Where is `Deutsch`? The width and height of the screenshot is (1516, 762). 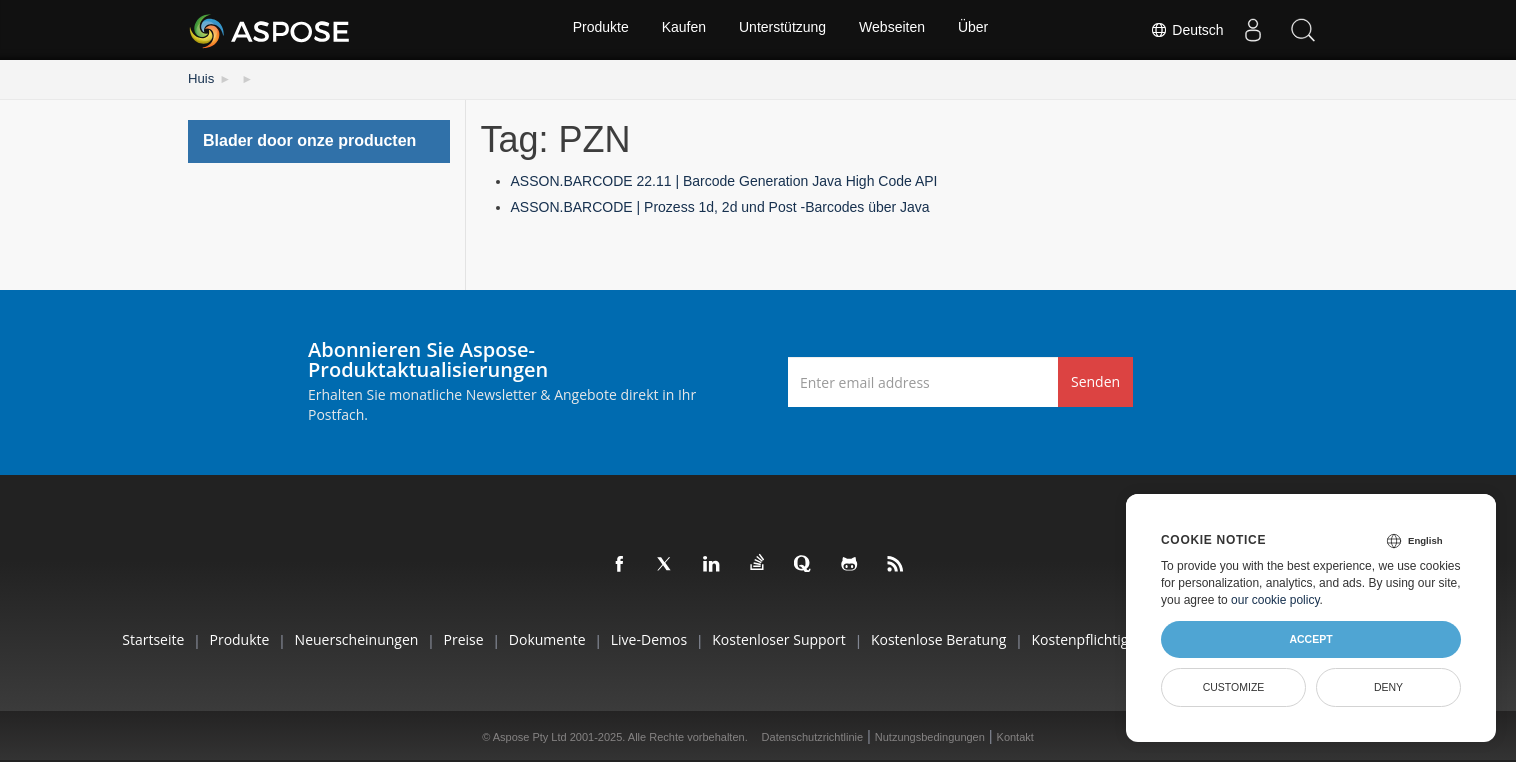
Deutsch is located at coordinates (1186, 30).